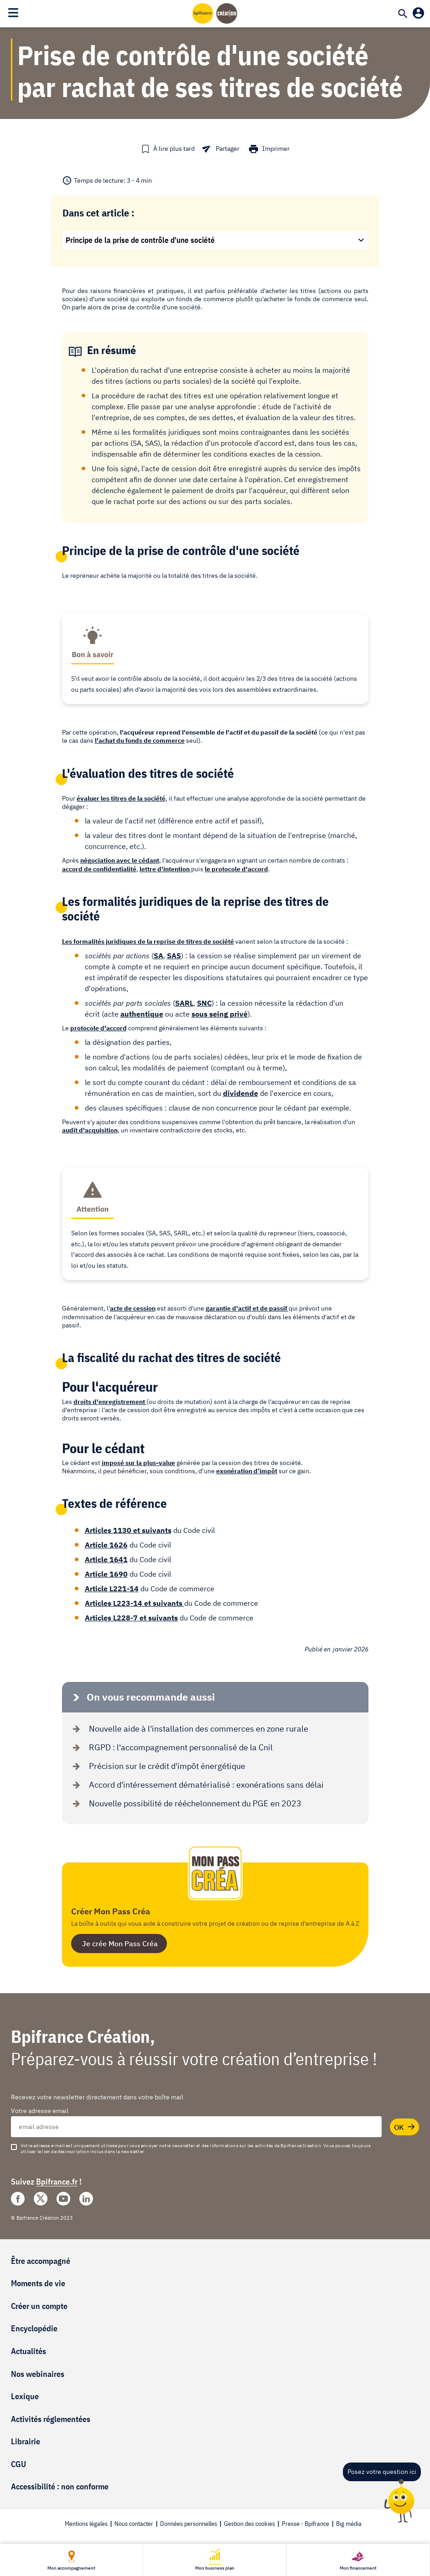  Describe the element at coordinates (37, 2374) in the screenshot. I see `Nos webinaires` at that location.